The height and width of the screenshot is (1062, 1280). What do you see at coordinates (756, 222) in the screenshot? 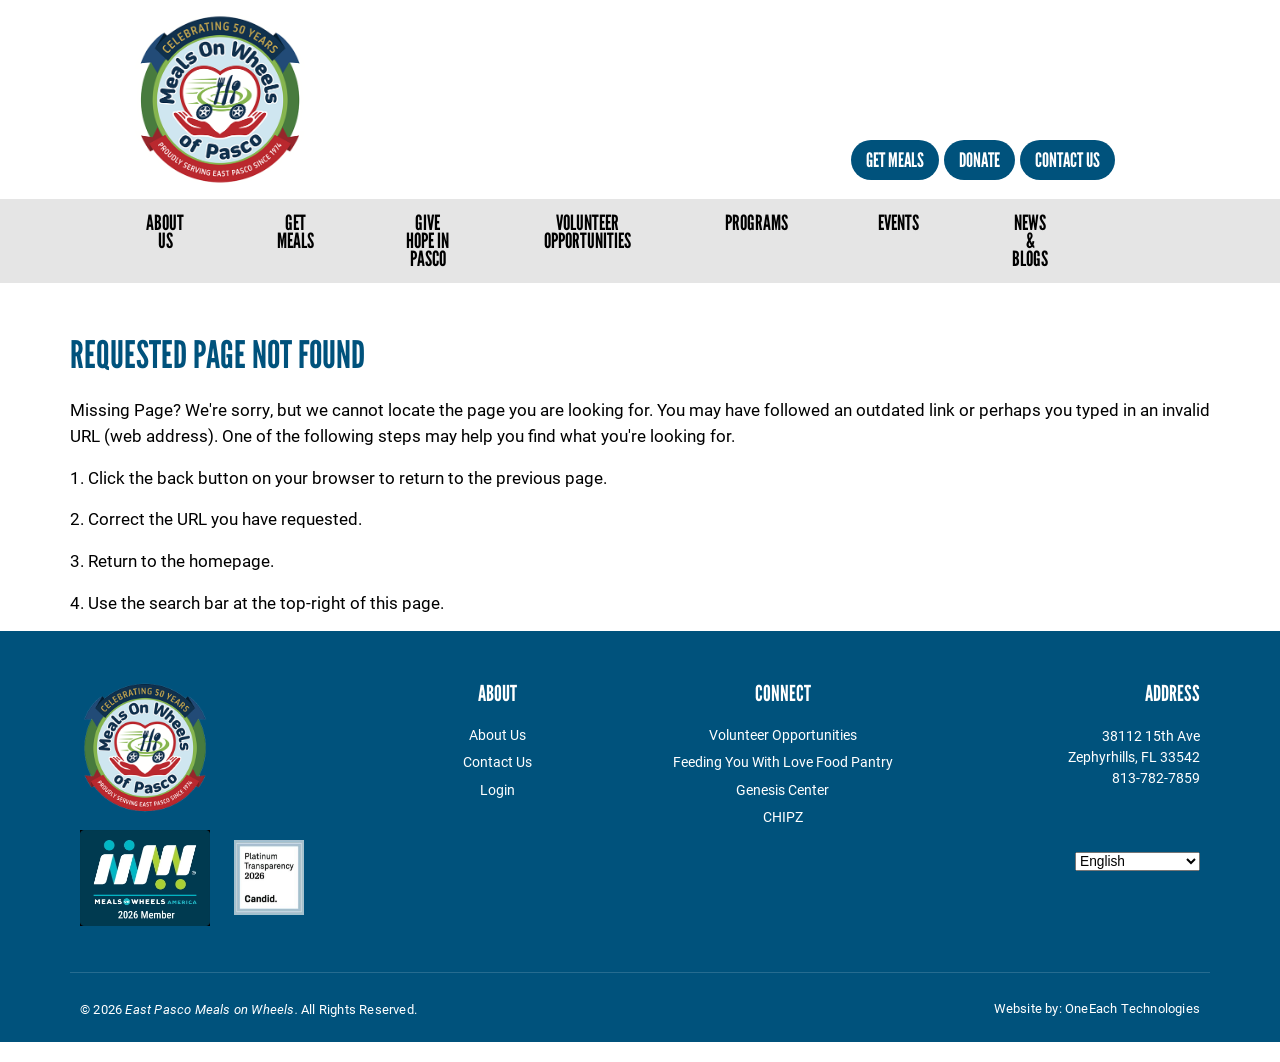
I see `Programs` at bounding box center [756, 222].